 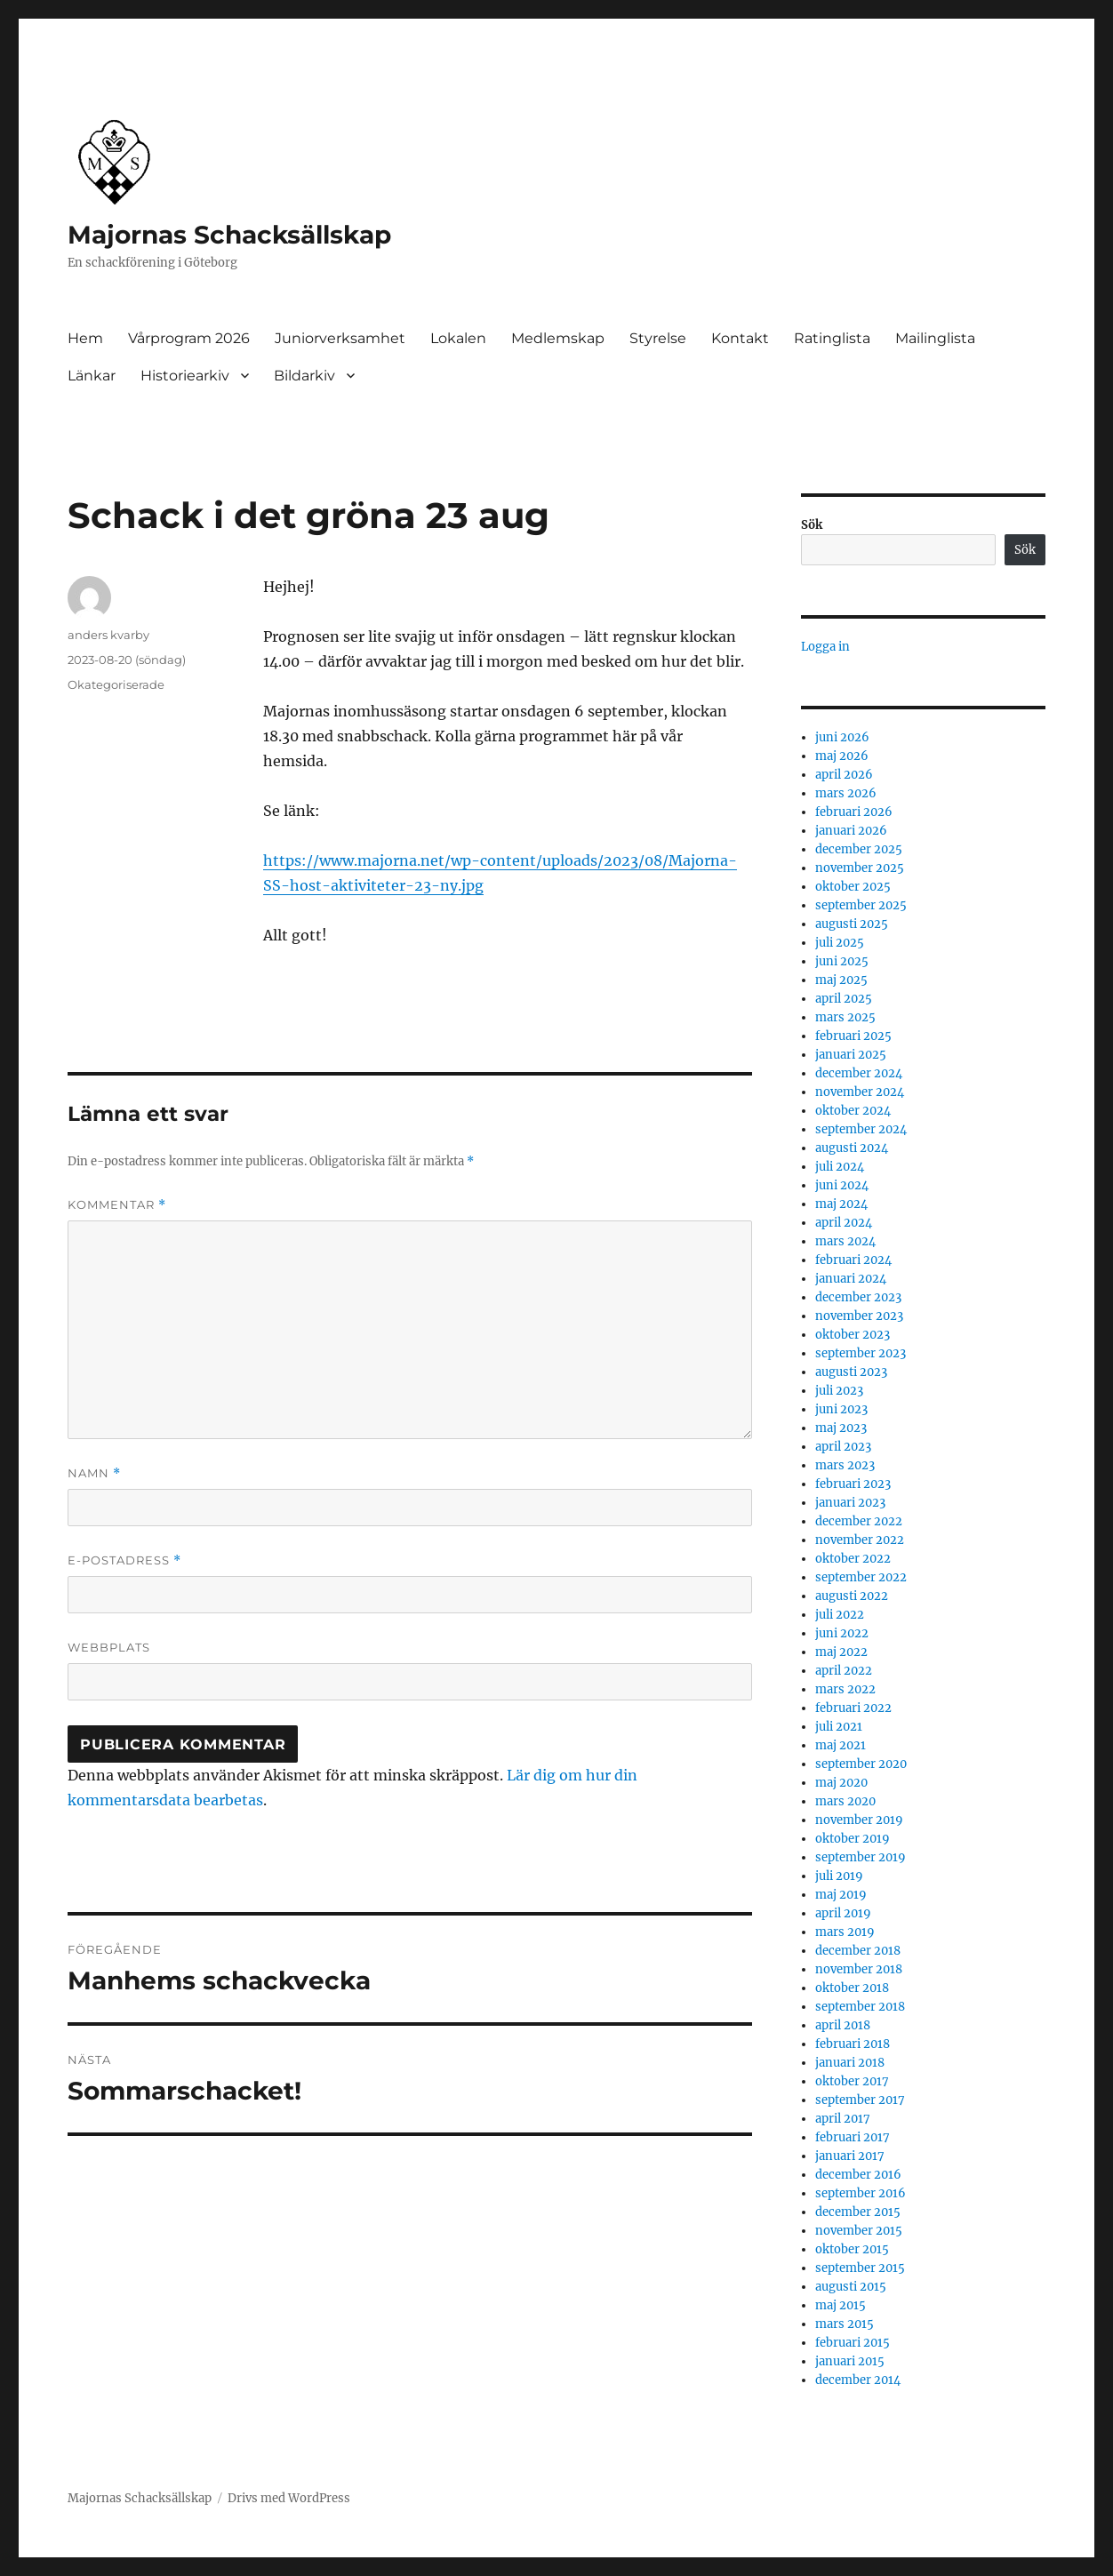 I want to click on augusti 2024, so click(x=851, y=1148).